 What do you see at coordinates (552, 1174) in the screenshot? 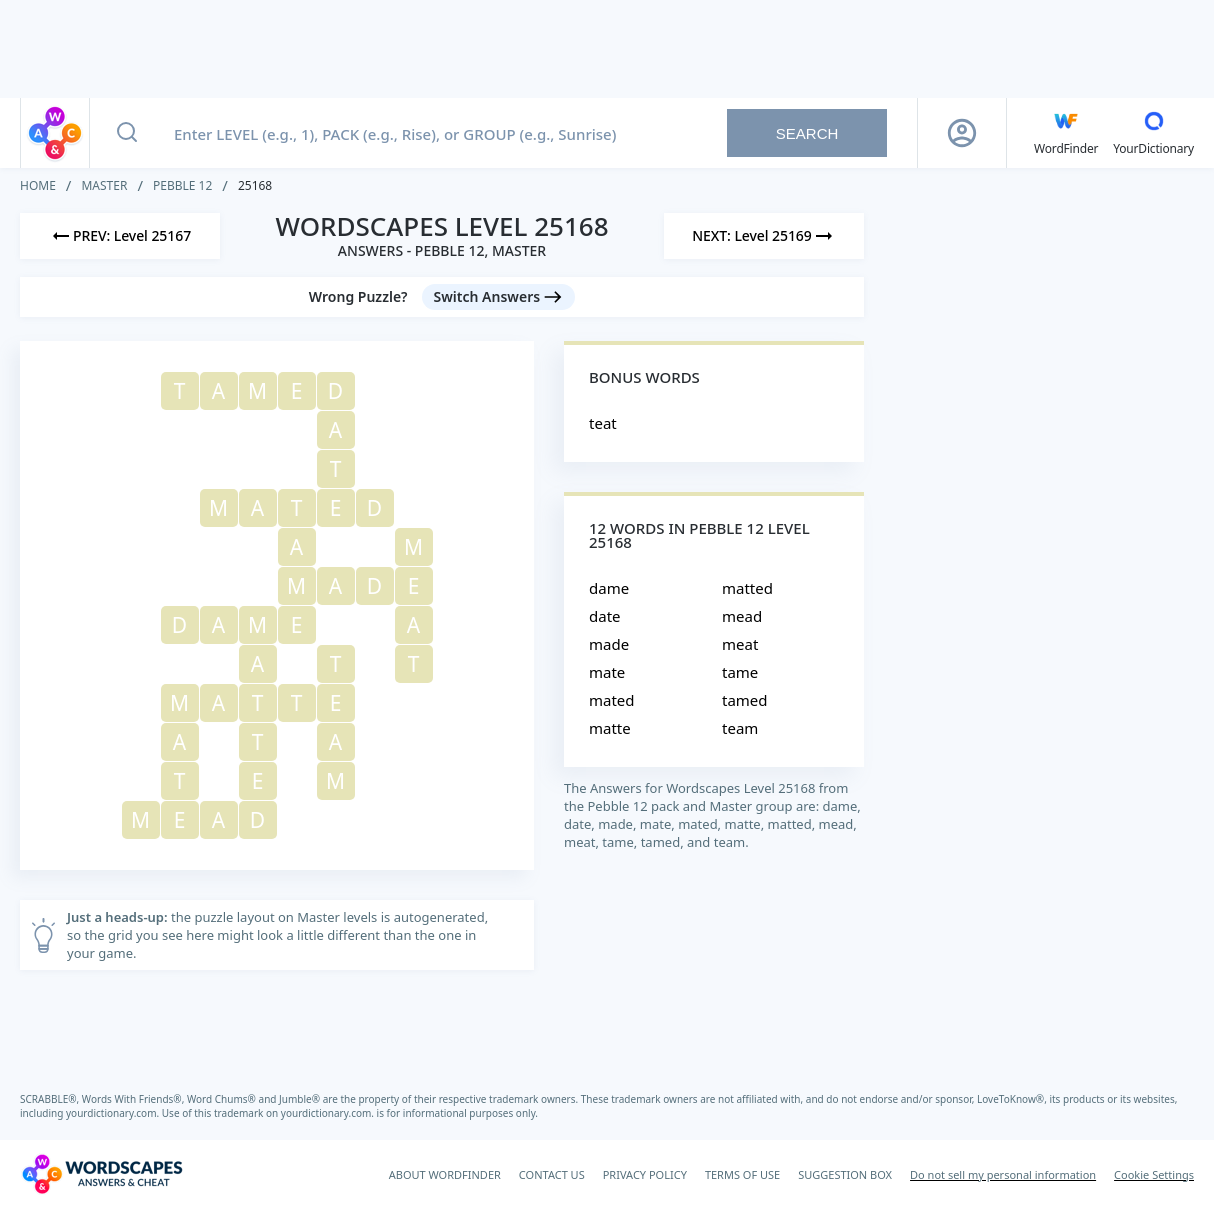
I see `CONTACT US` at bounding box center [552, 1174].